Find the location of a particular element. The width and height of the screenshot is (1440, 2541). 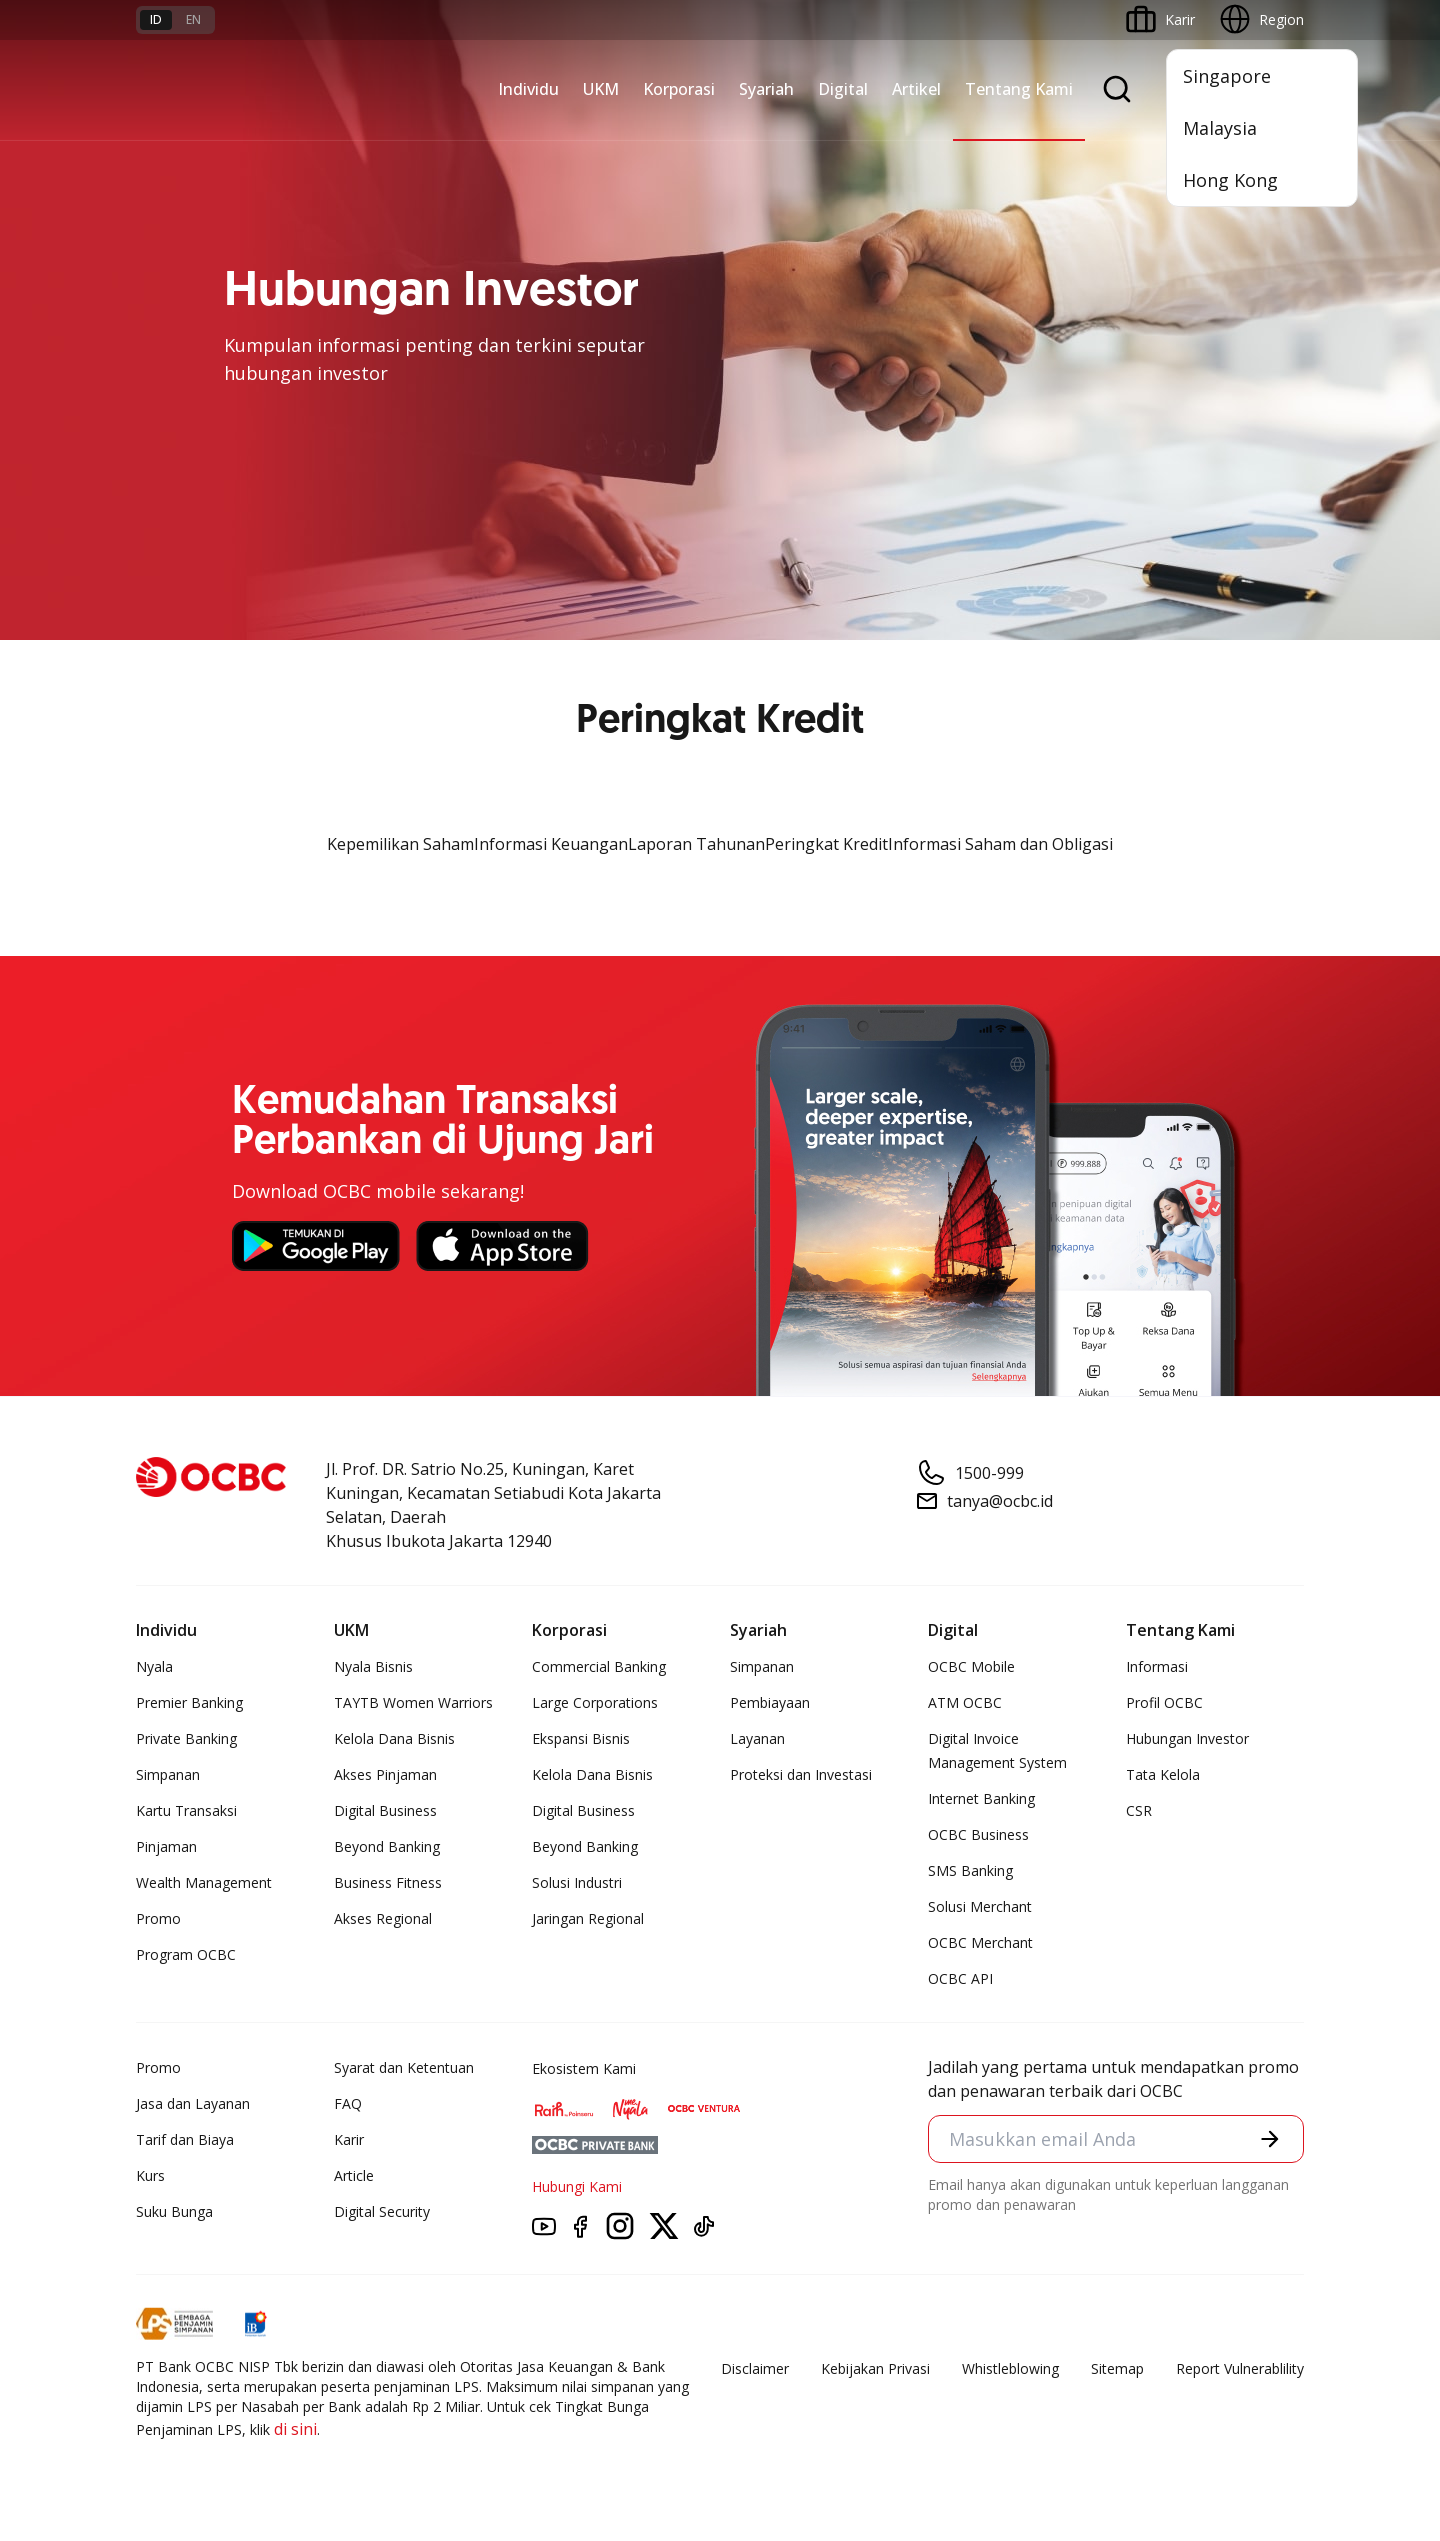

Nyala Bisnis is located at coordinates (373, 1666).